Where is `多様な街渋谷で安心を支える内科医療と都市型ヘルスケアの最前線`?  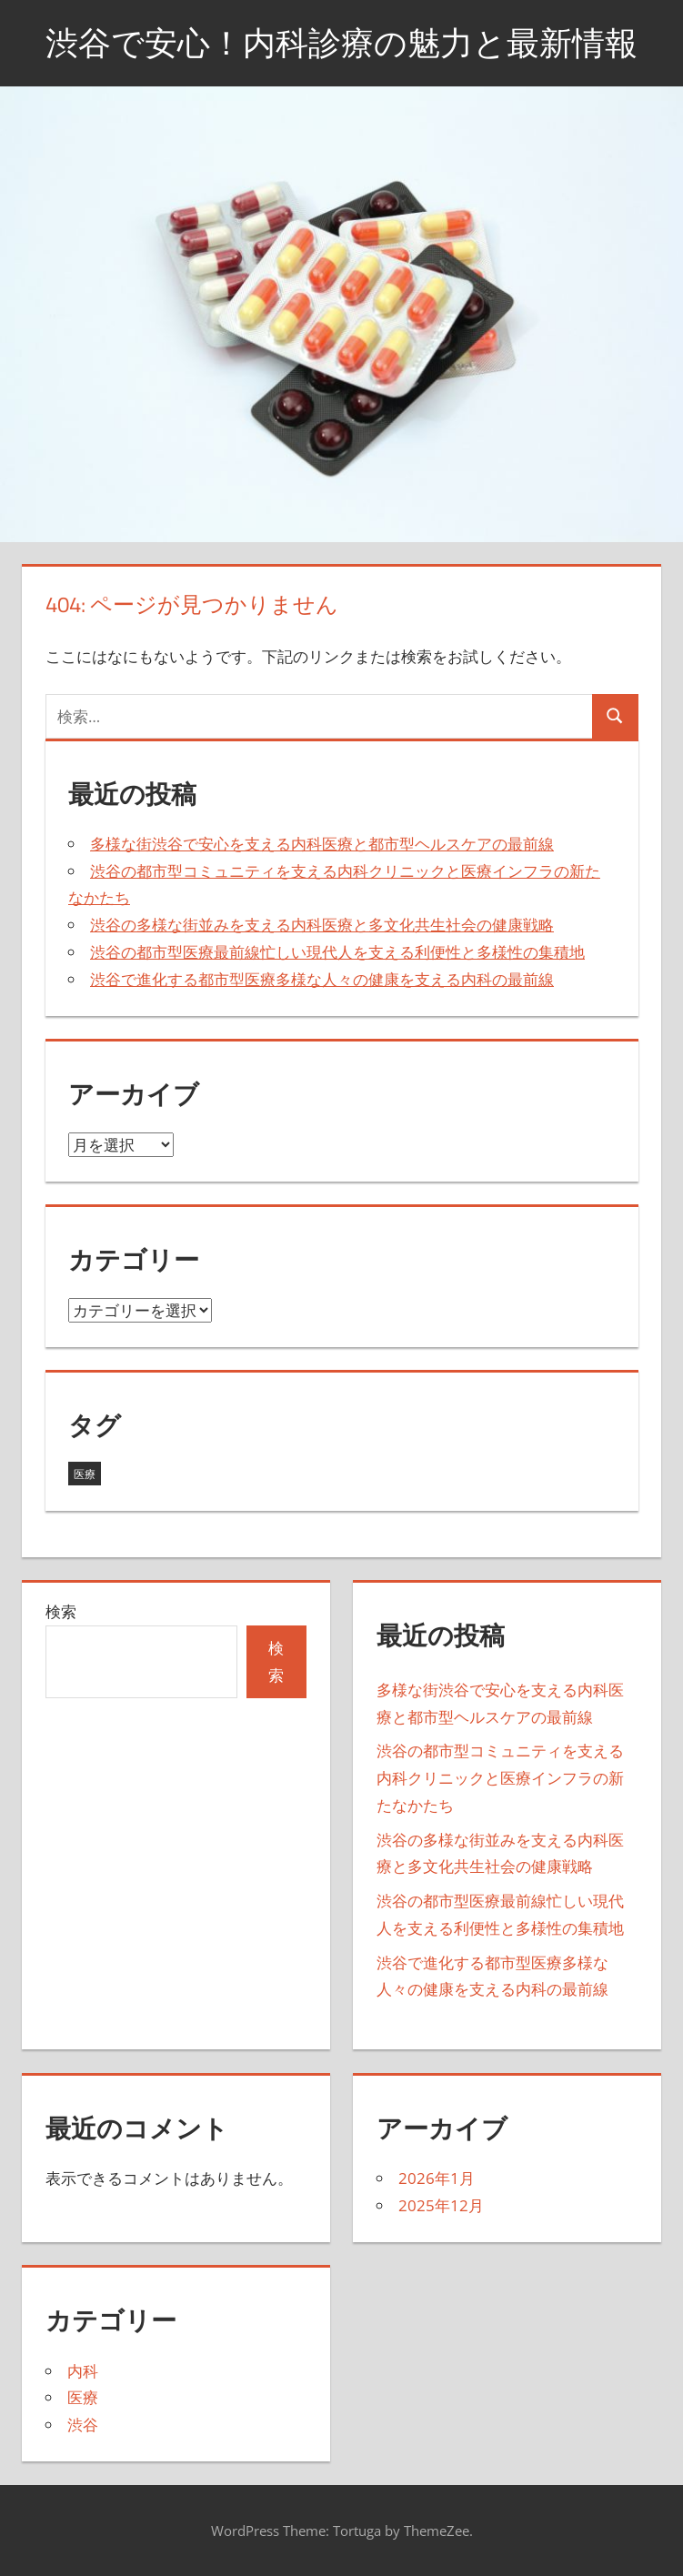 多様な街渋谷で安心を支える内科医療と都市型ヘルスケアの最前線 is located at coordinates (322, 843).